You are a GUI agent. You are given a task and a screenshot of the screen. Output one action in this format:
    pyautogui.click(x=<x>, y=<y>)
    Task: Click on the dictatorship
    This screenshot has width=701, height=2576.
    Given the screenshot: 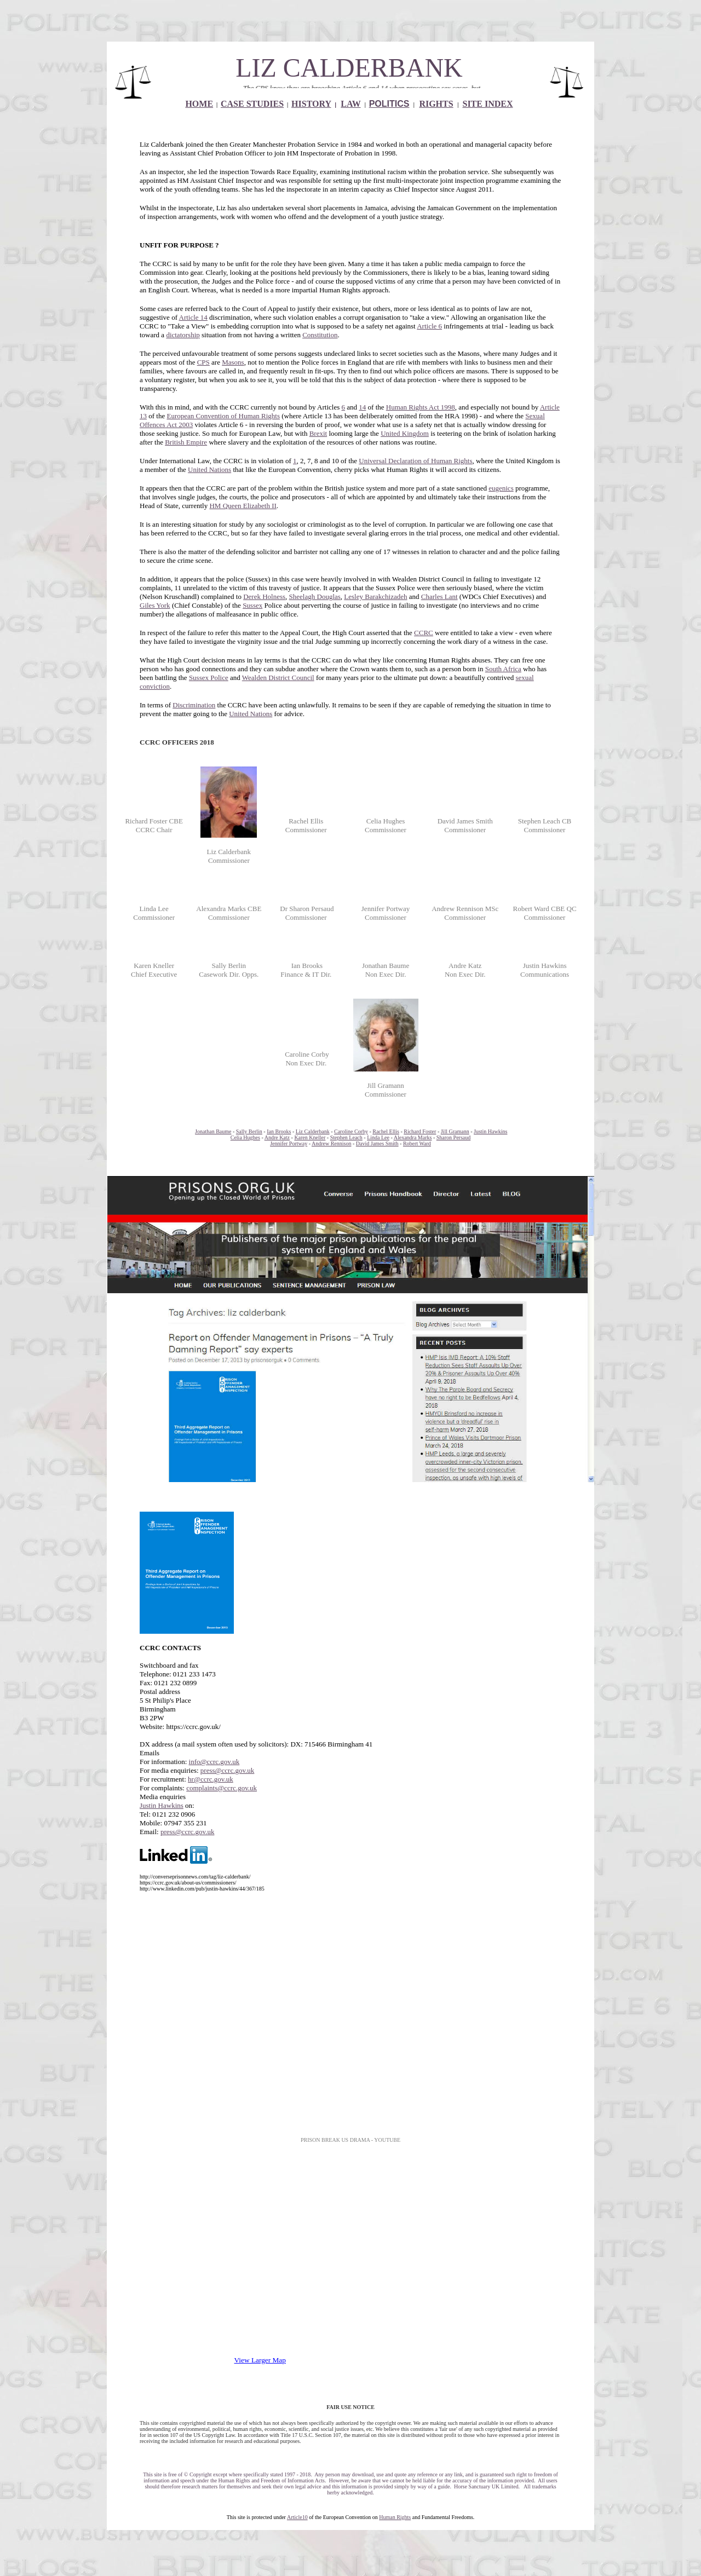 What is the action you would take?
    pyautogui.click(x=182, y=335)
    